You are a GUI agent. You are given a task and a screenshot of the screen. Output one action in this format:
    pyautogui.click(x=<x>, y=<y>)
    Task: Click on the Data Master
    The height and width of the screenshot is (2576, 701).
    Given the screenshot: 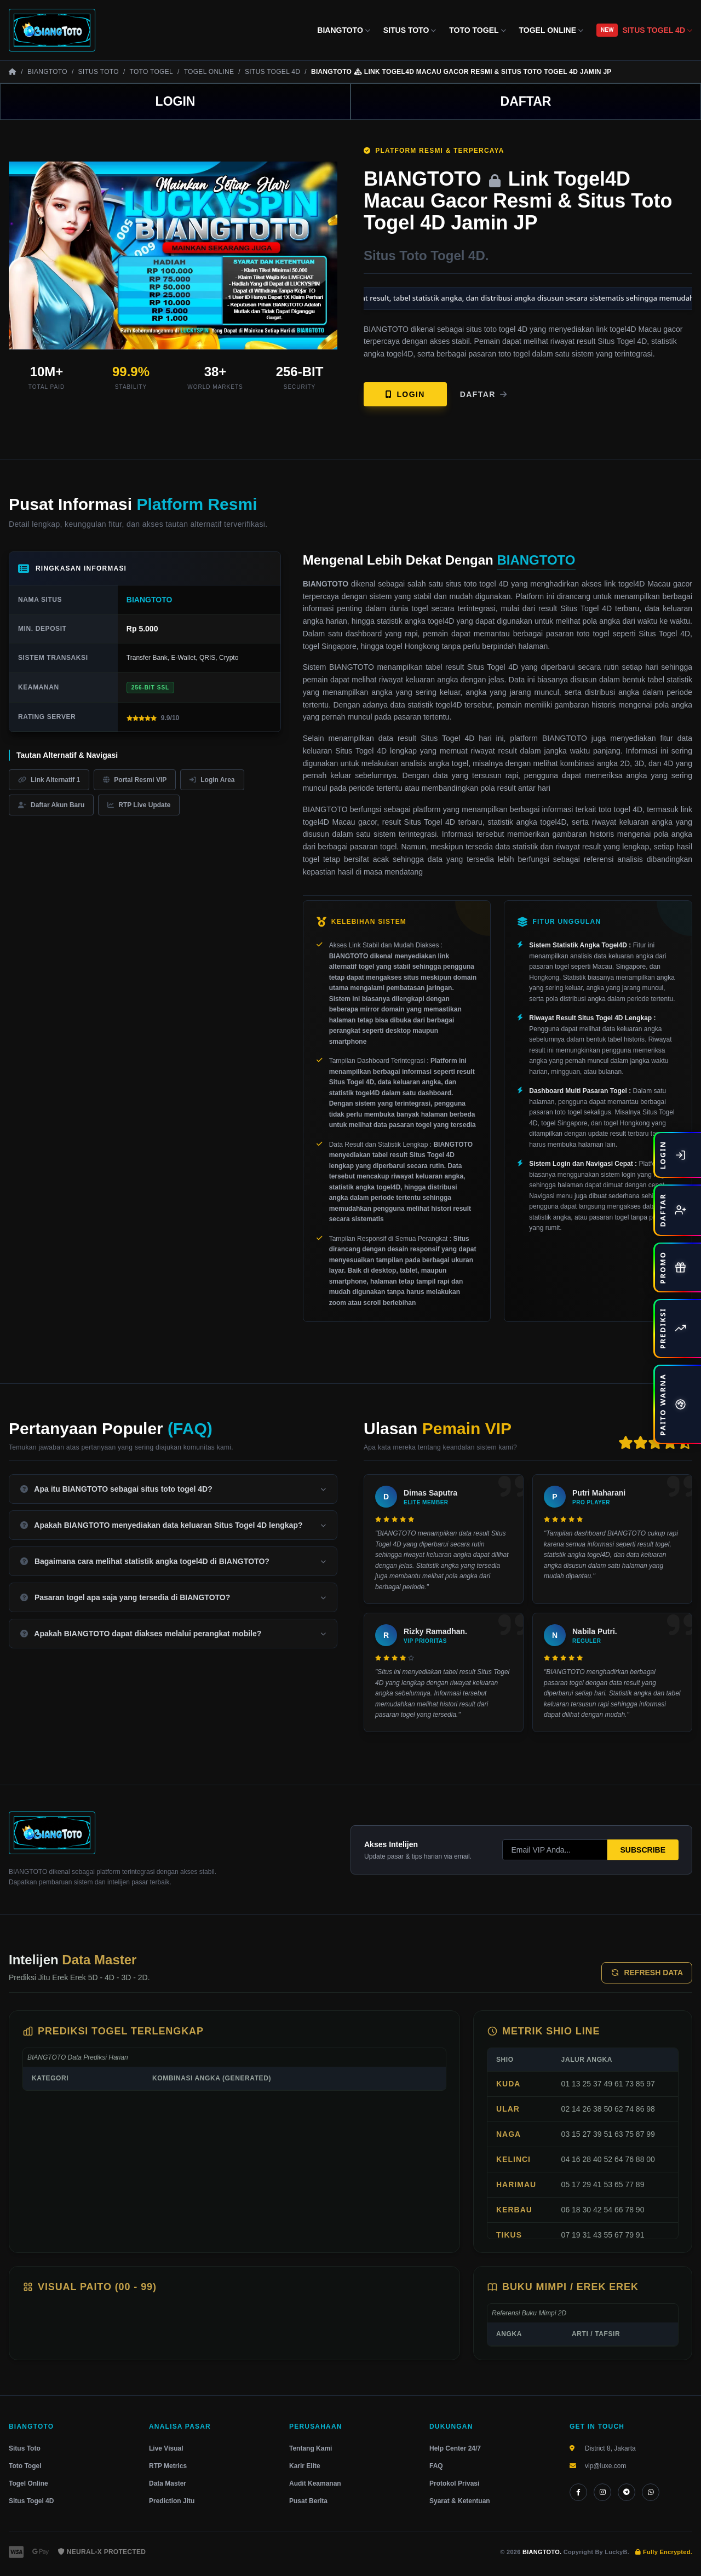 What is the action you would take?
    pyautogui.click(x=167, y=2483)
    